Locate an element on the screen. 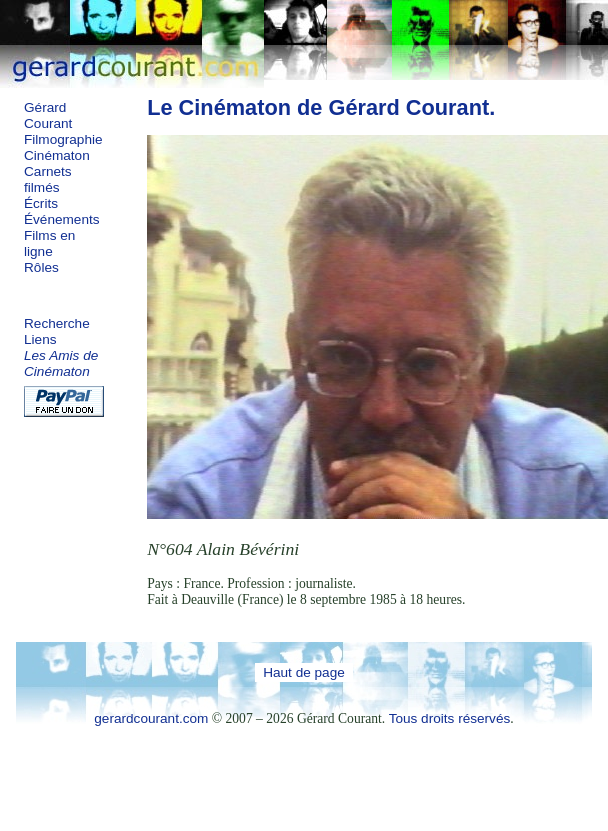 This screenshot has width=608, height=831. Gérard Courant is located at coordinates (48, 115).